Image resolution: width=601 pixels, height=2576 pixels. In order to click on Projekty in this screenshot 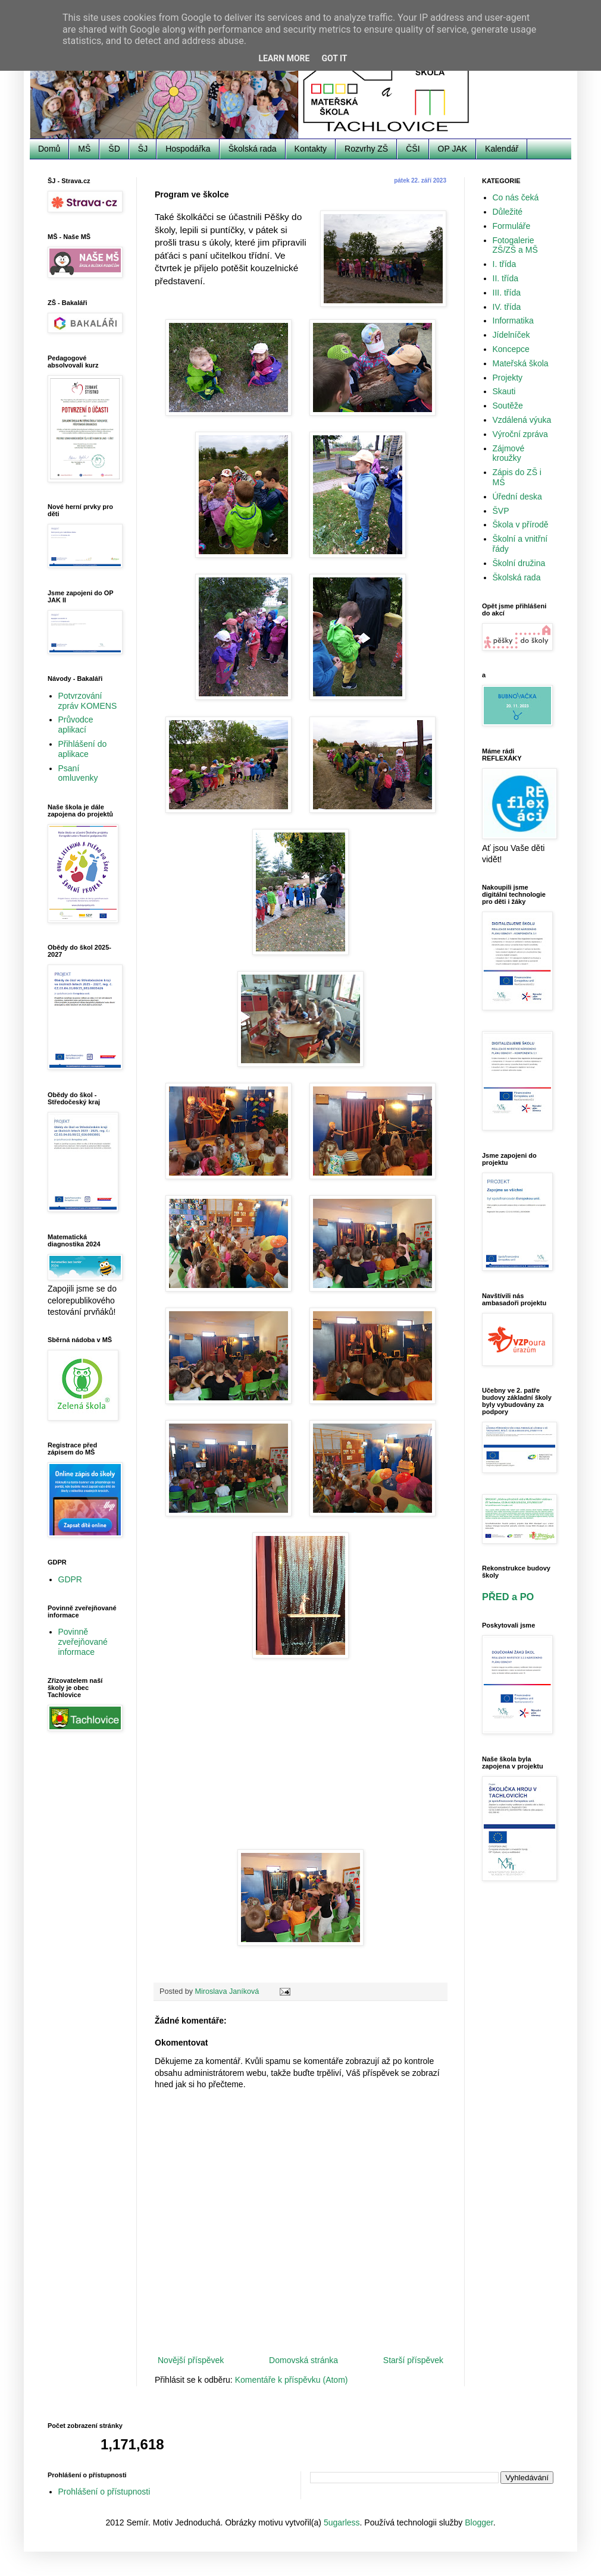, I will do `click(508, 377)`.